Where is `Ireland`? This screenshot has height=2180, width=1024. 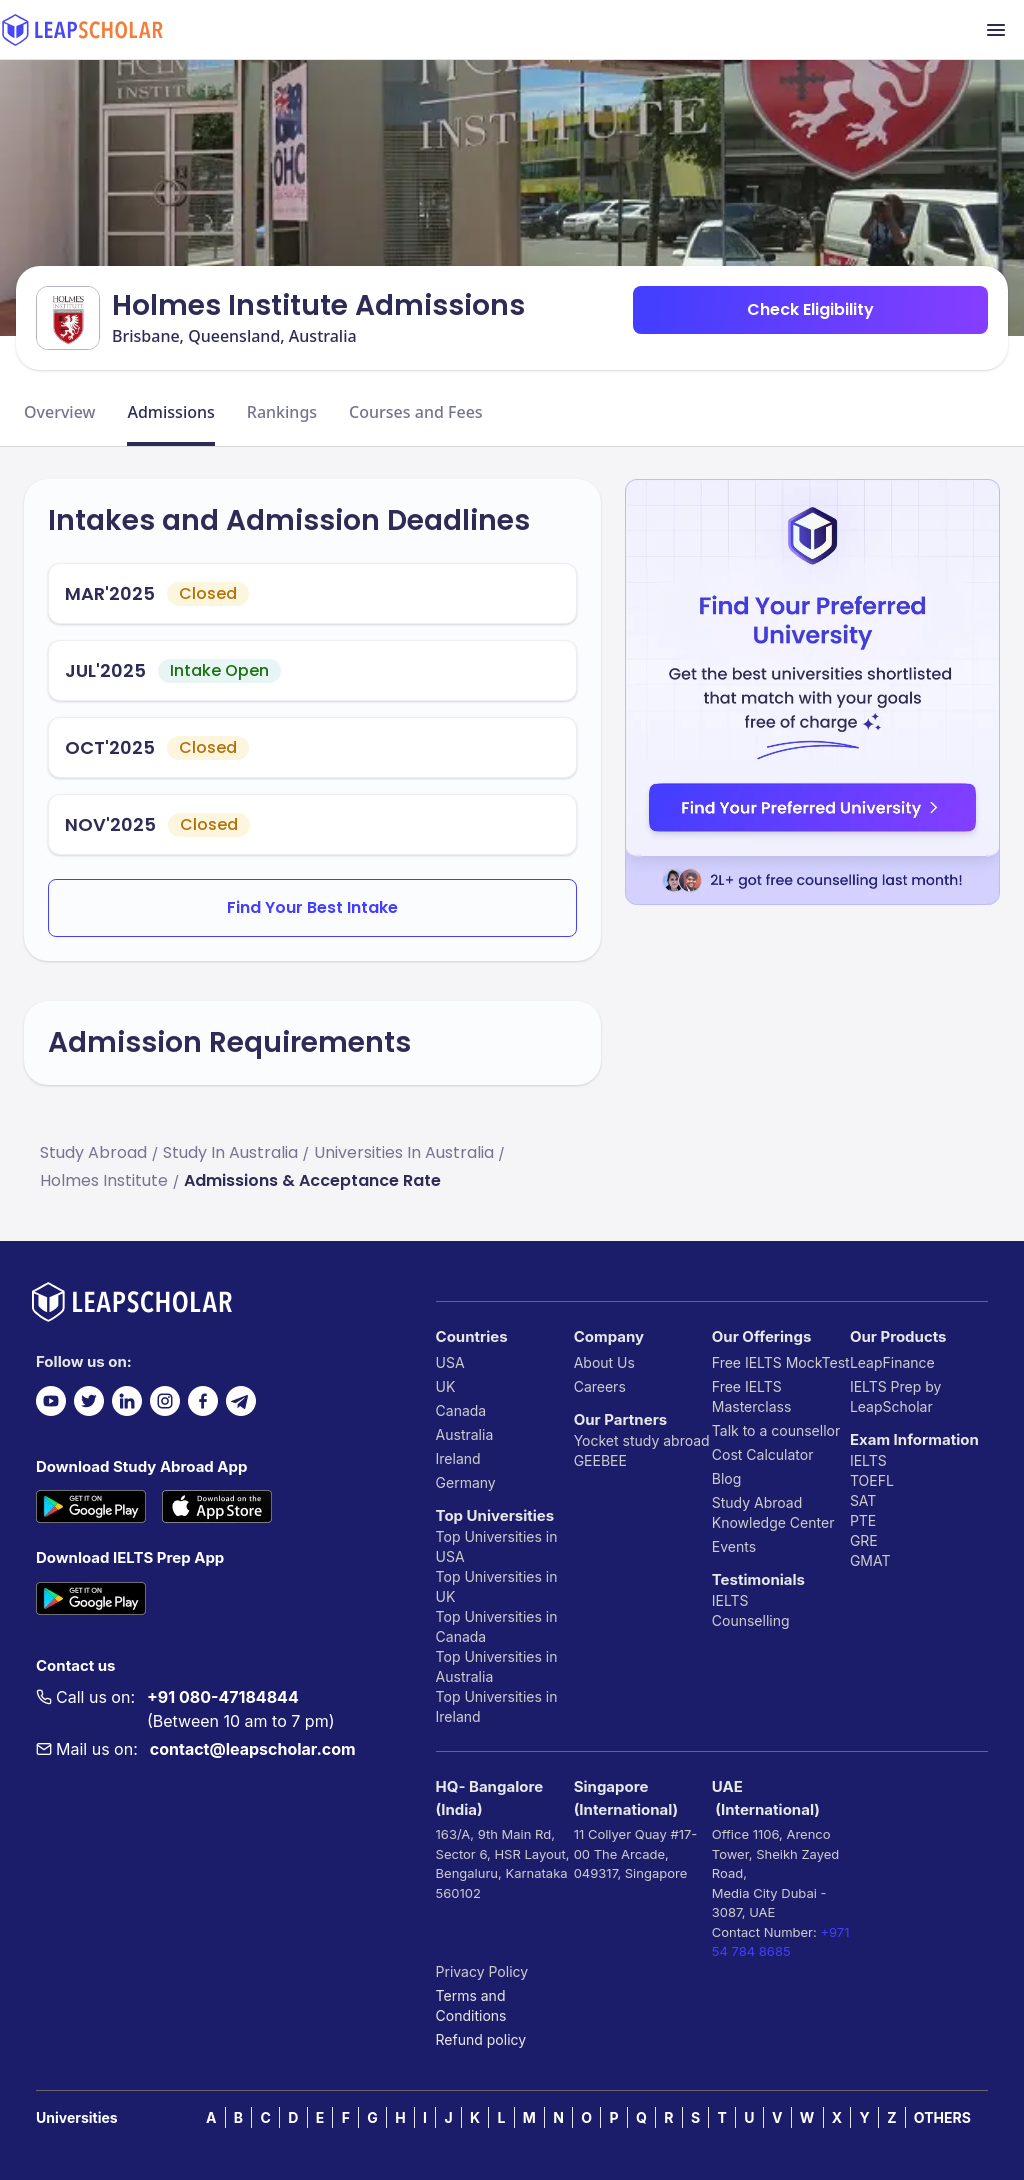
Ireland is located at coordinates (458, 1458).